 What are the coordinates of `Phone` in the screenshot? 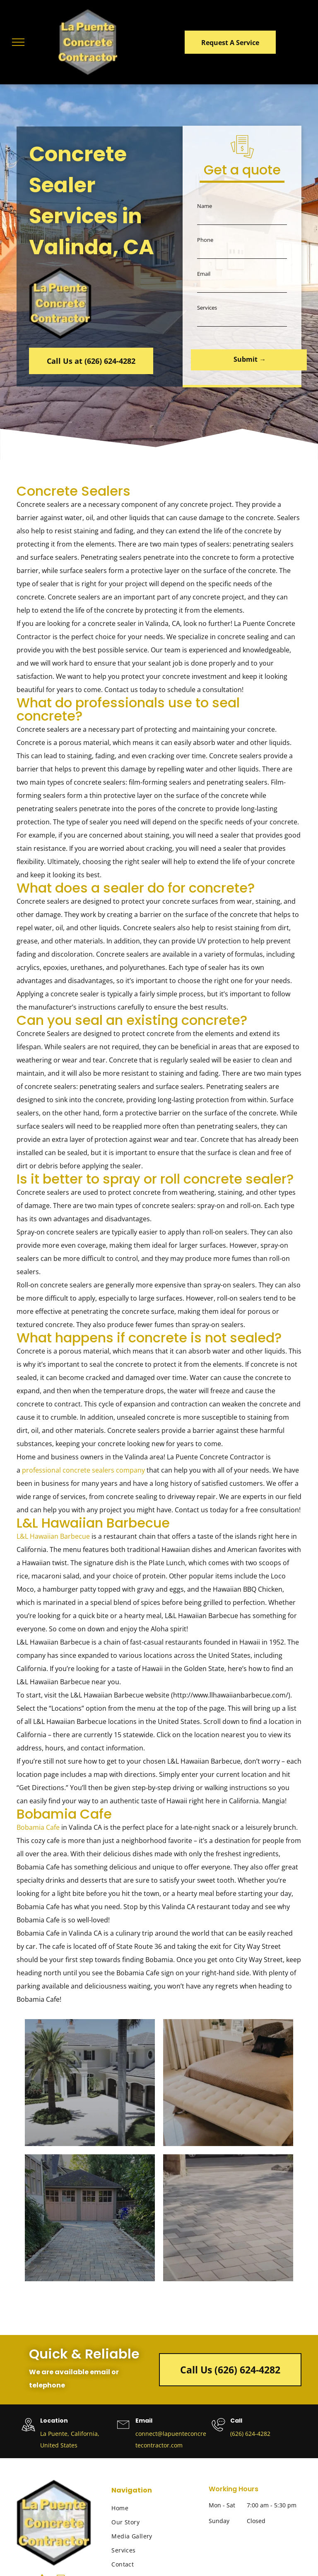 It's located at (205, 245).